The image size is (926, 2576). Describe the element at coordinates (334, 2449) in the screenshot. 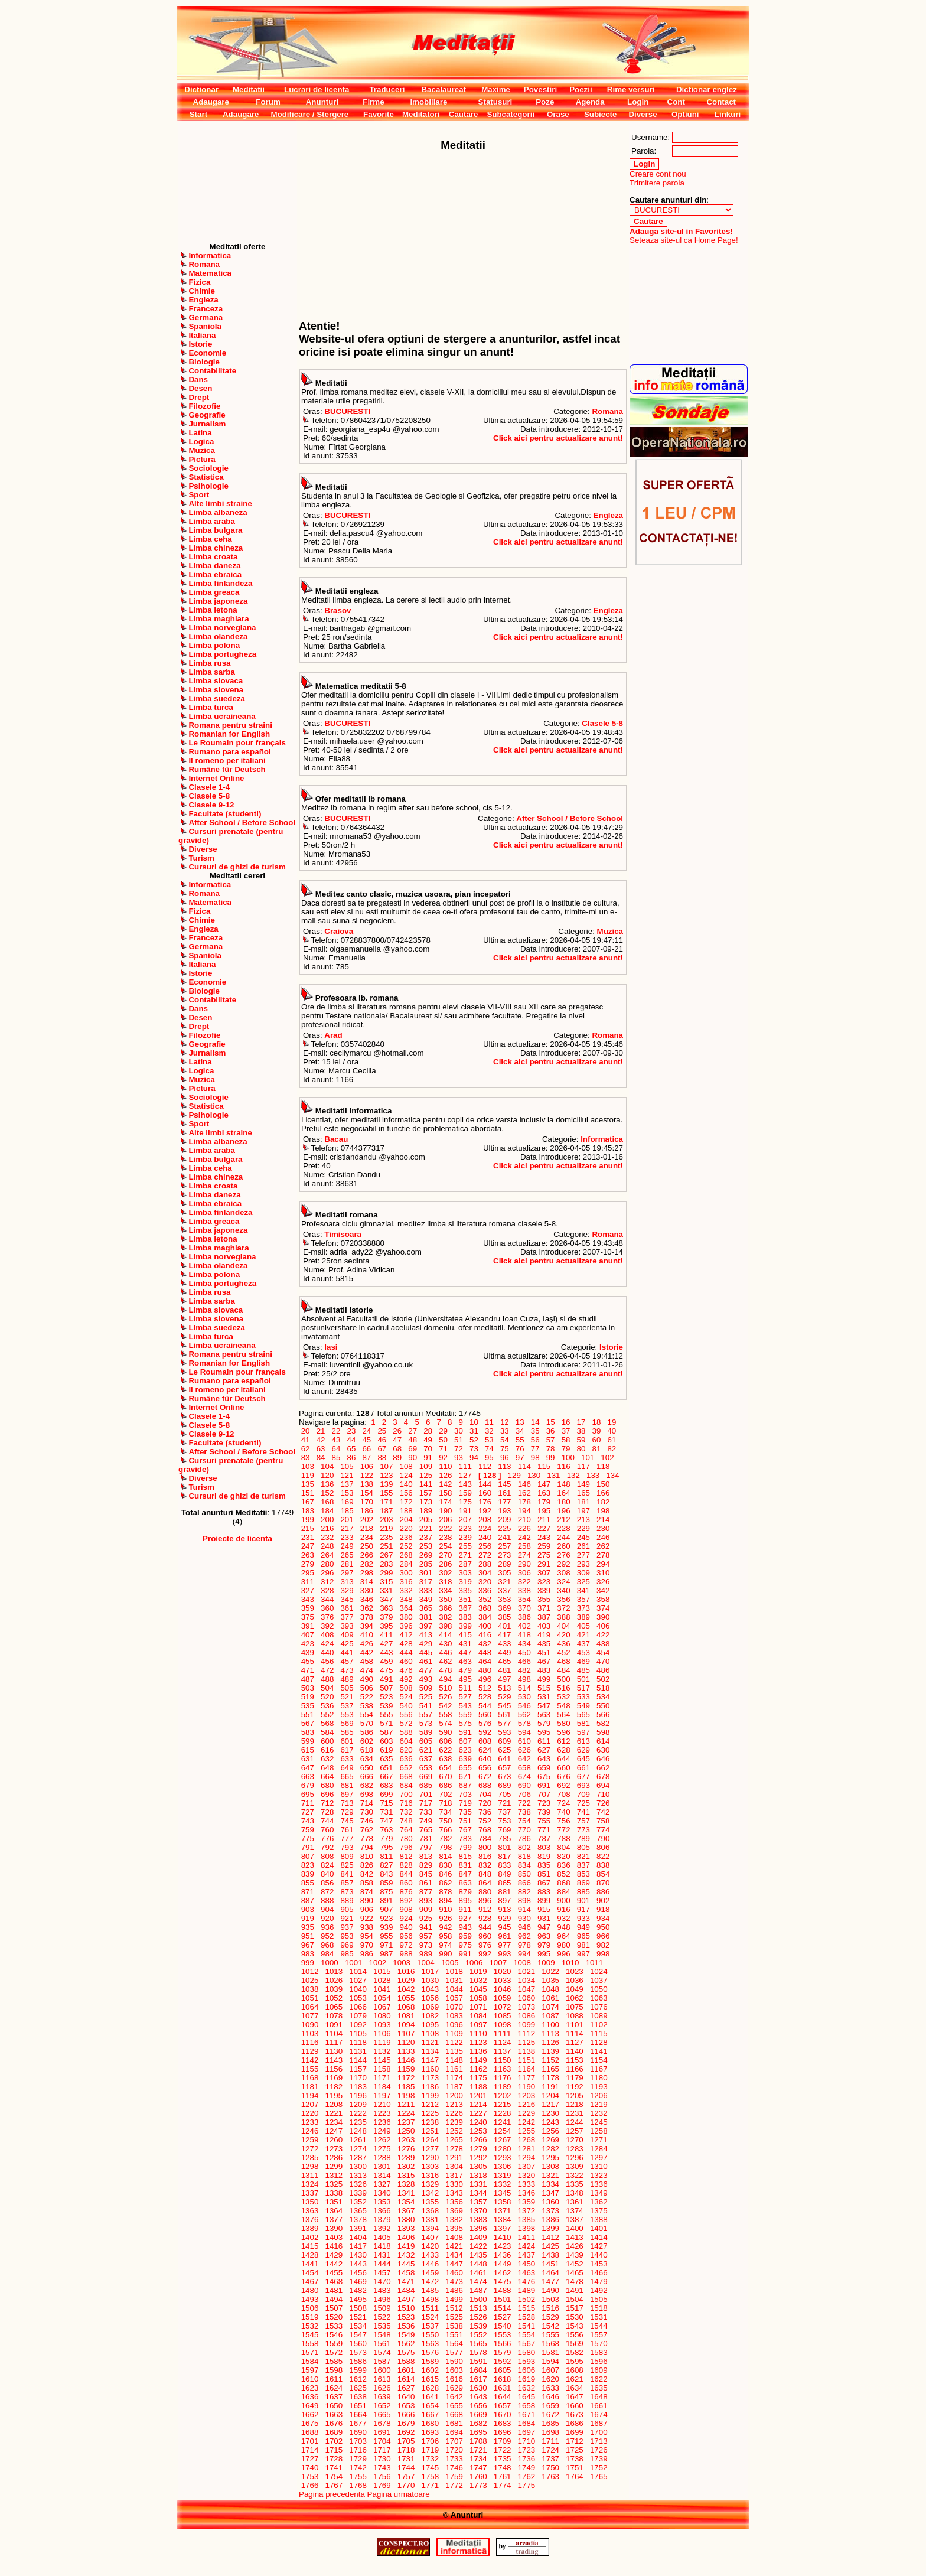

I see `1715` at that location.